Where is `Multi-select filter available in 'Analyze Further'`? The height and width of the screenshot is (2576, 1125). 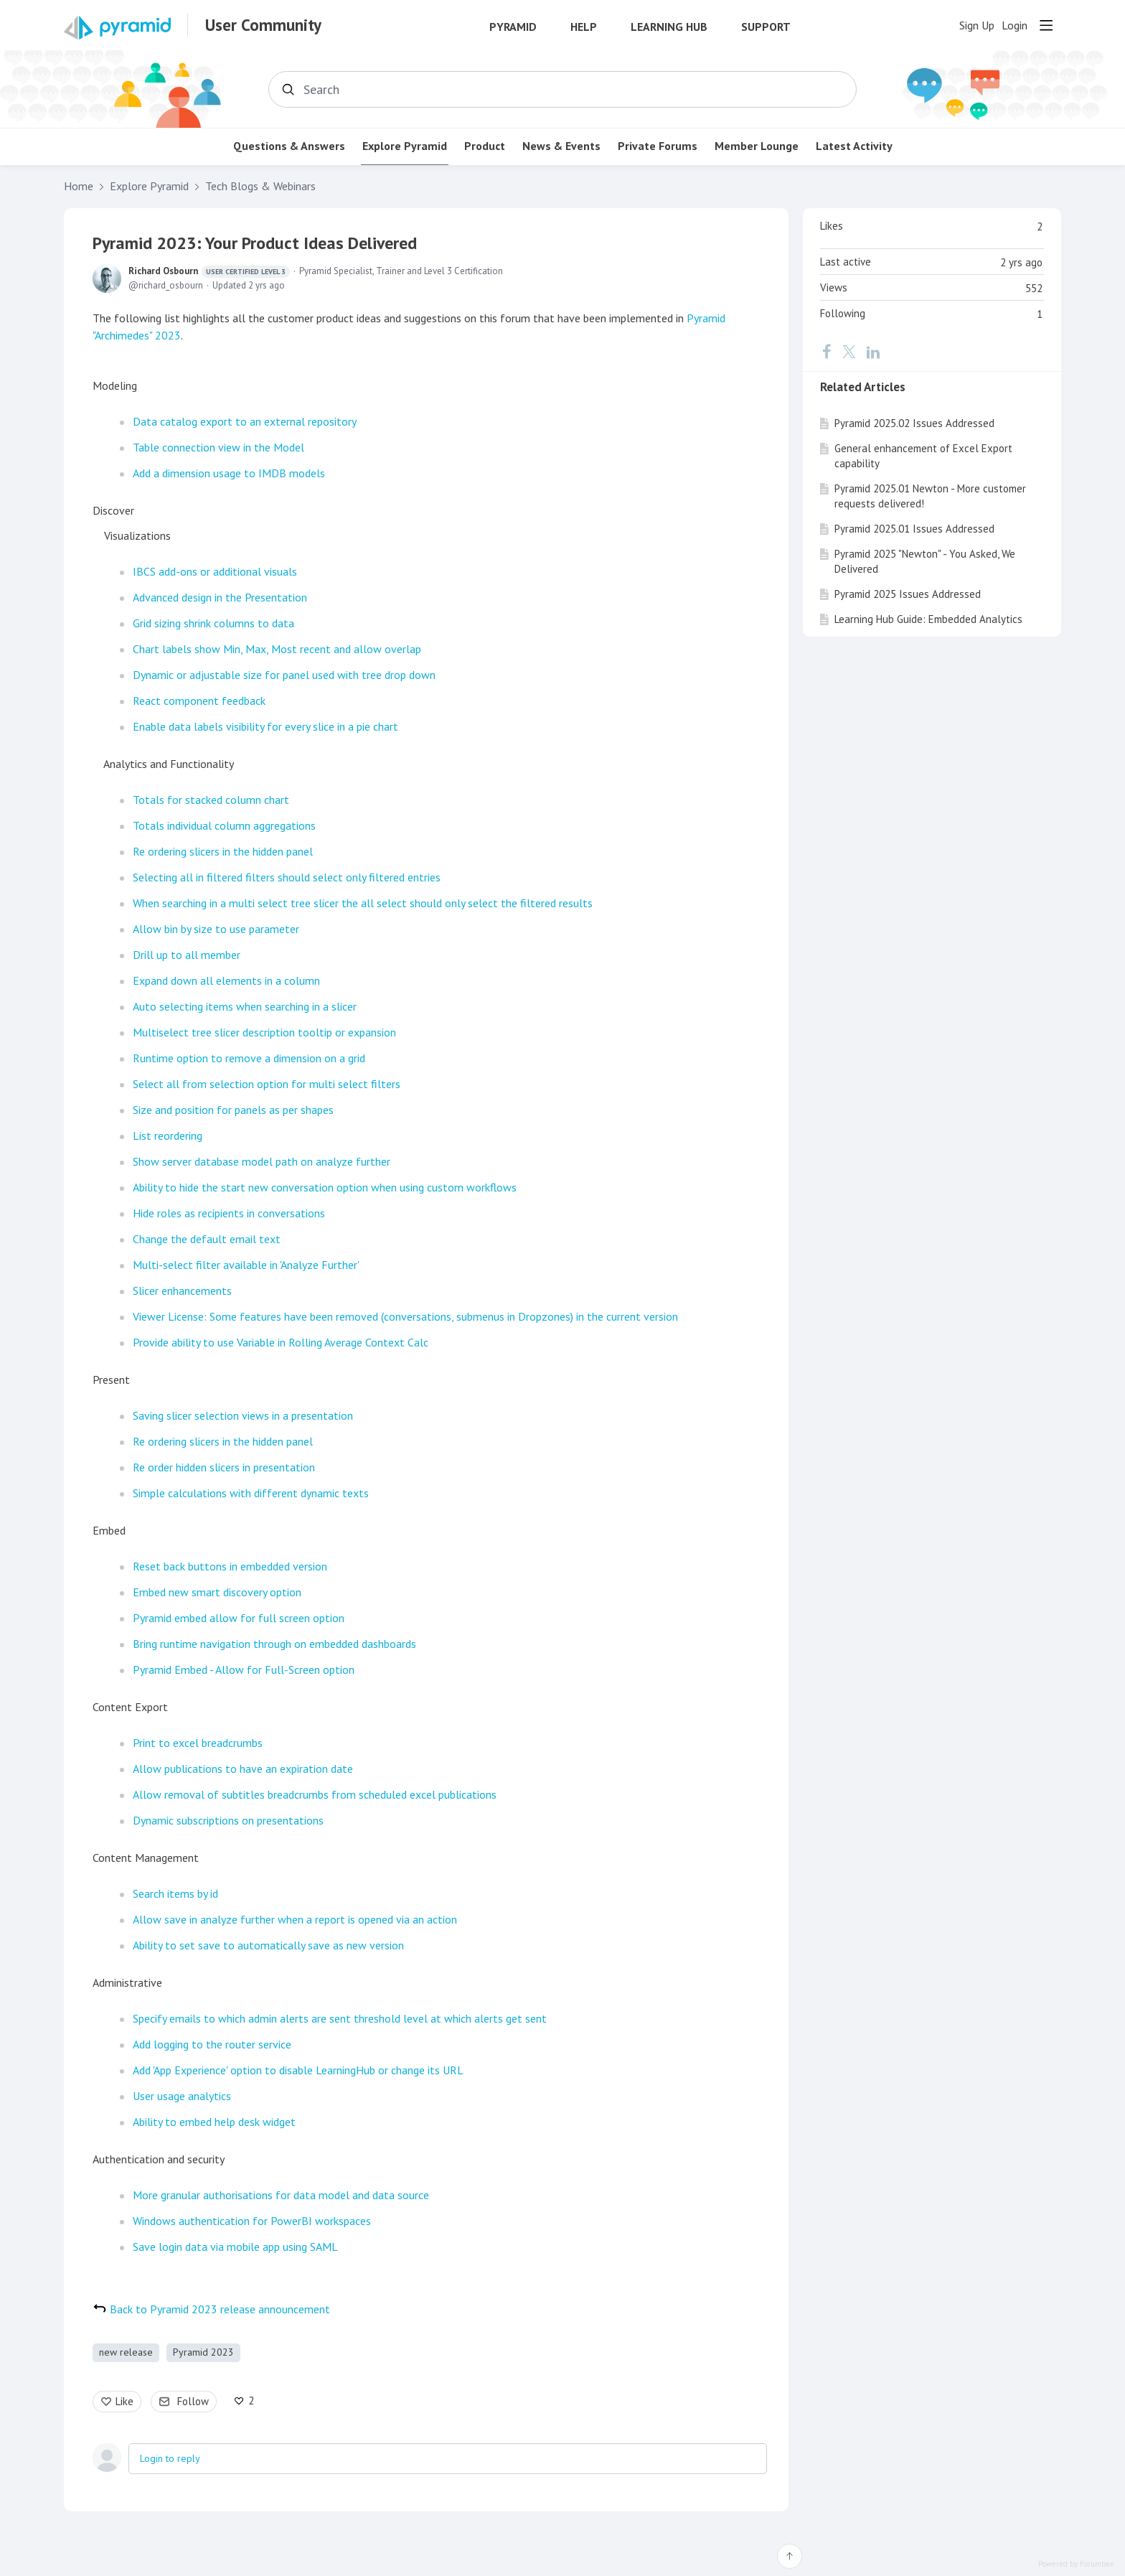 Multi-select filter available in 'Analyze Further' is located at coordinates (246, 1264).